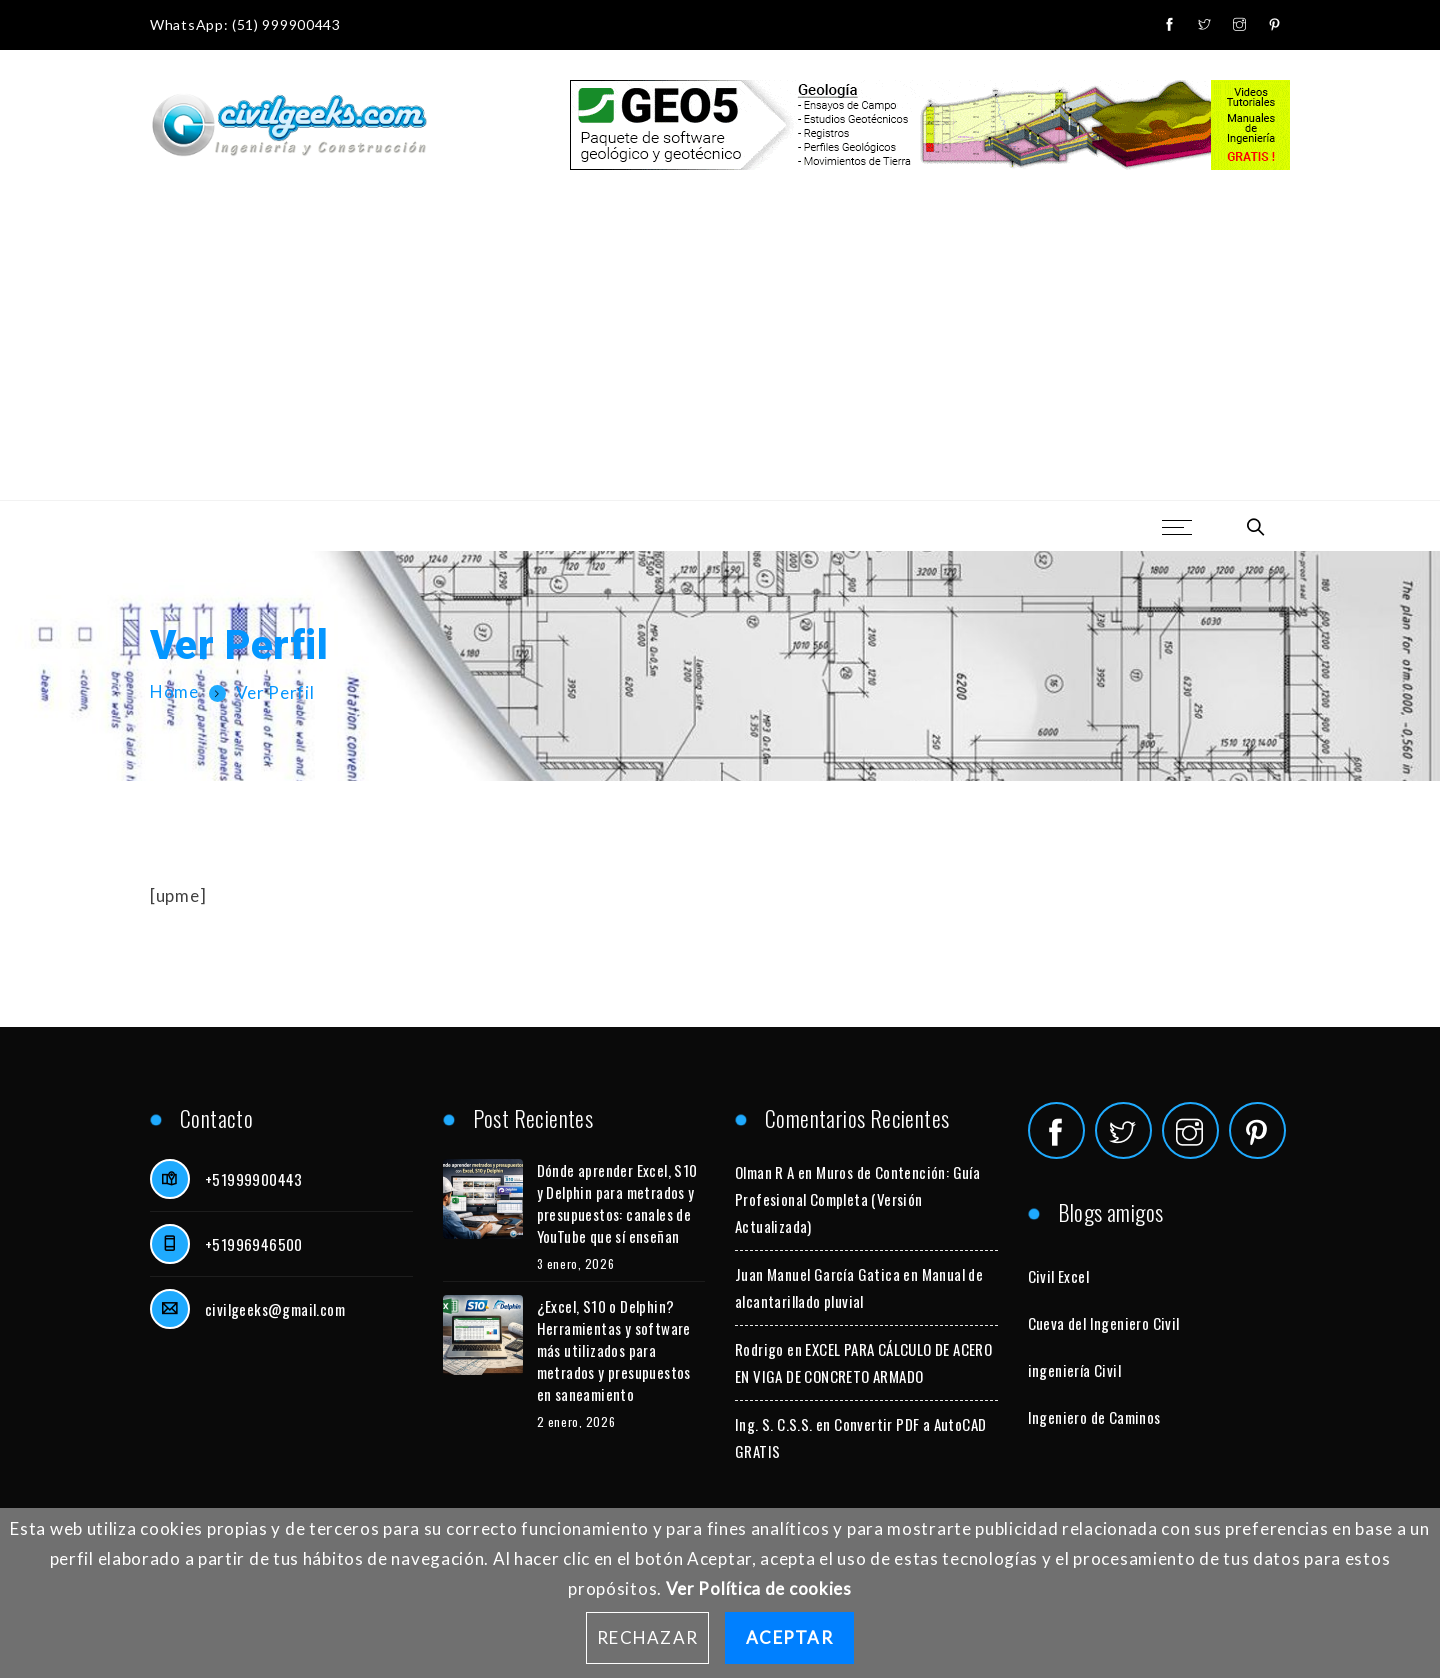  What do you see at coordinates (1058, 1276) in the screenshot?
I see `Civil Excel` at bounding box center [1058, 1276].